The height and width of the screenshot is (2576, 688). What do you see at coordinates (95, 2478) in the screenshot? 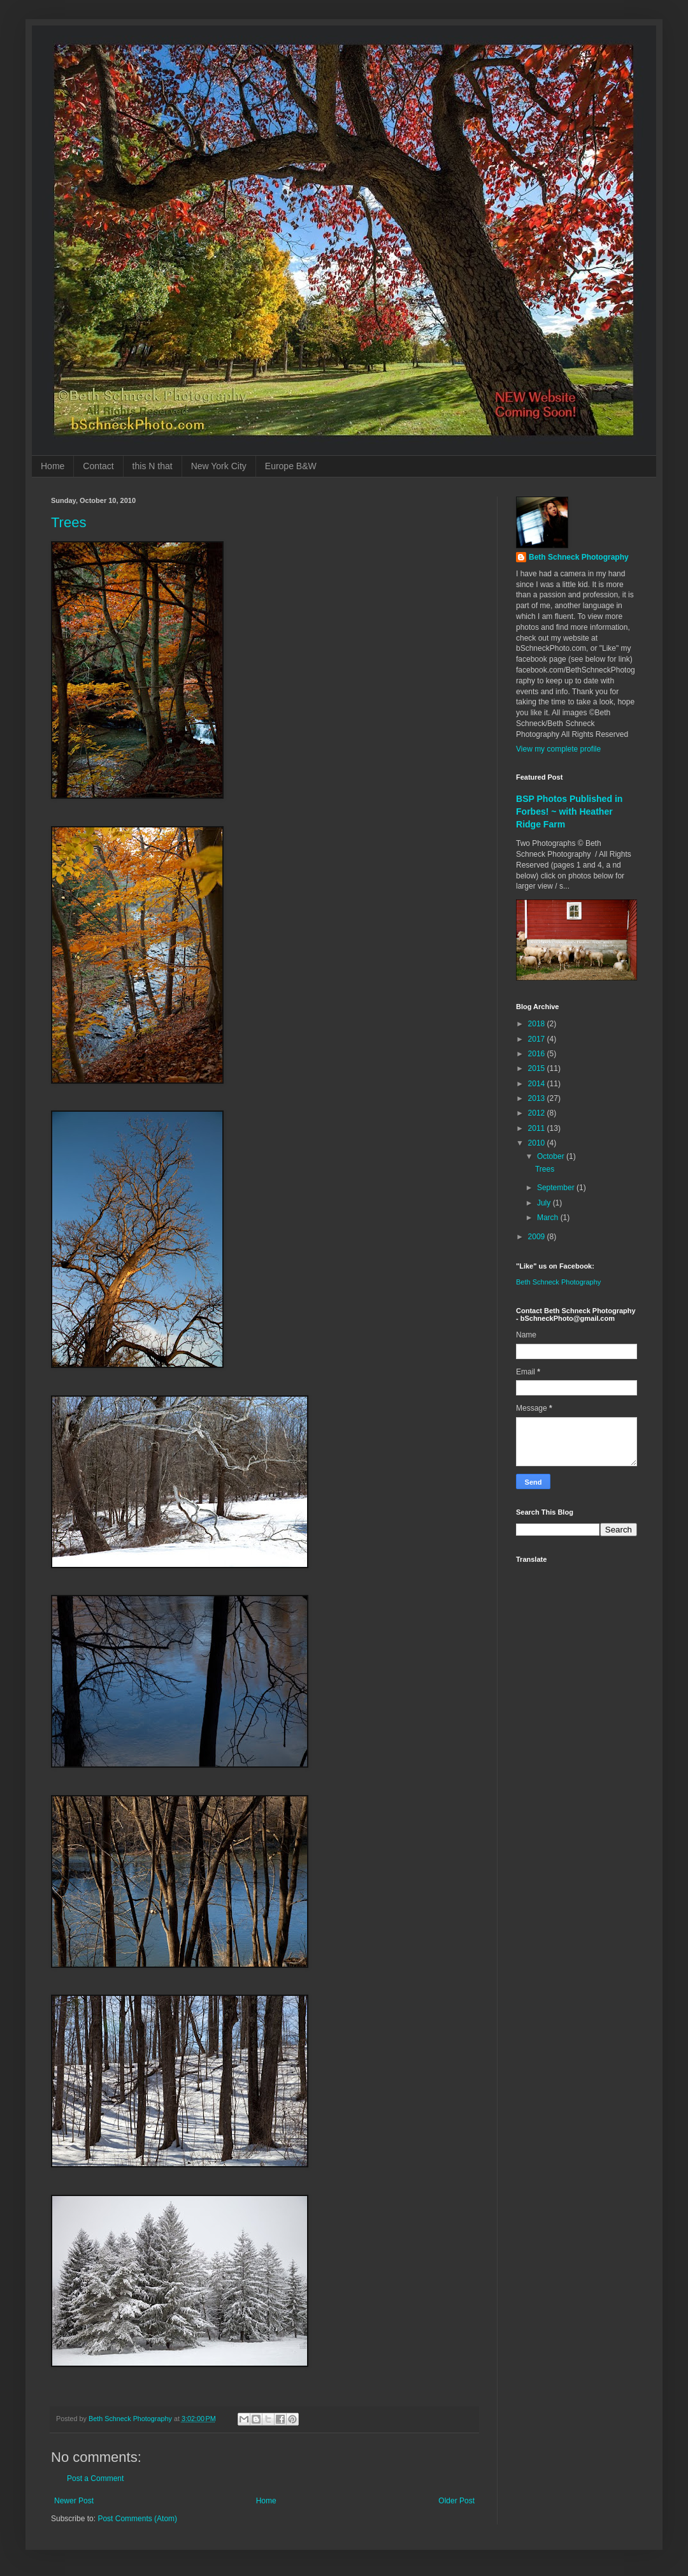
I see `Post a Comment` at bounding box center [95, 2478].